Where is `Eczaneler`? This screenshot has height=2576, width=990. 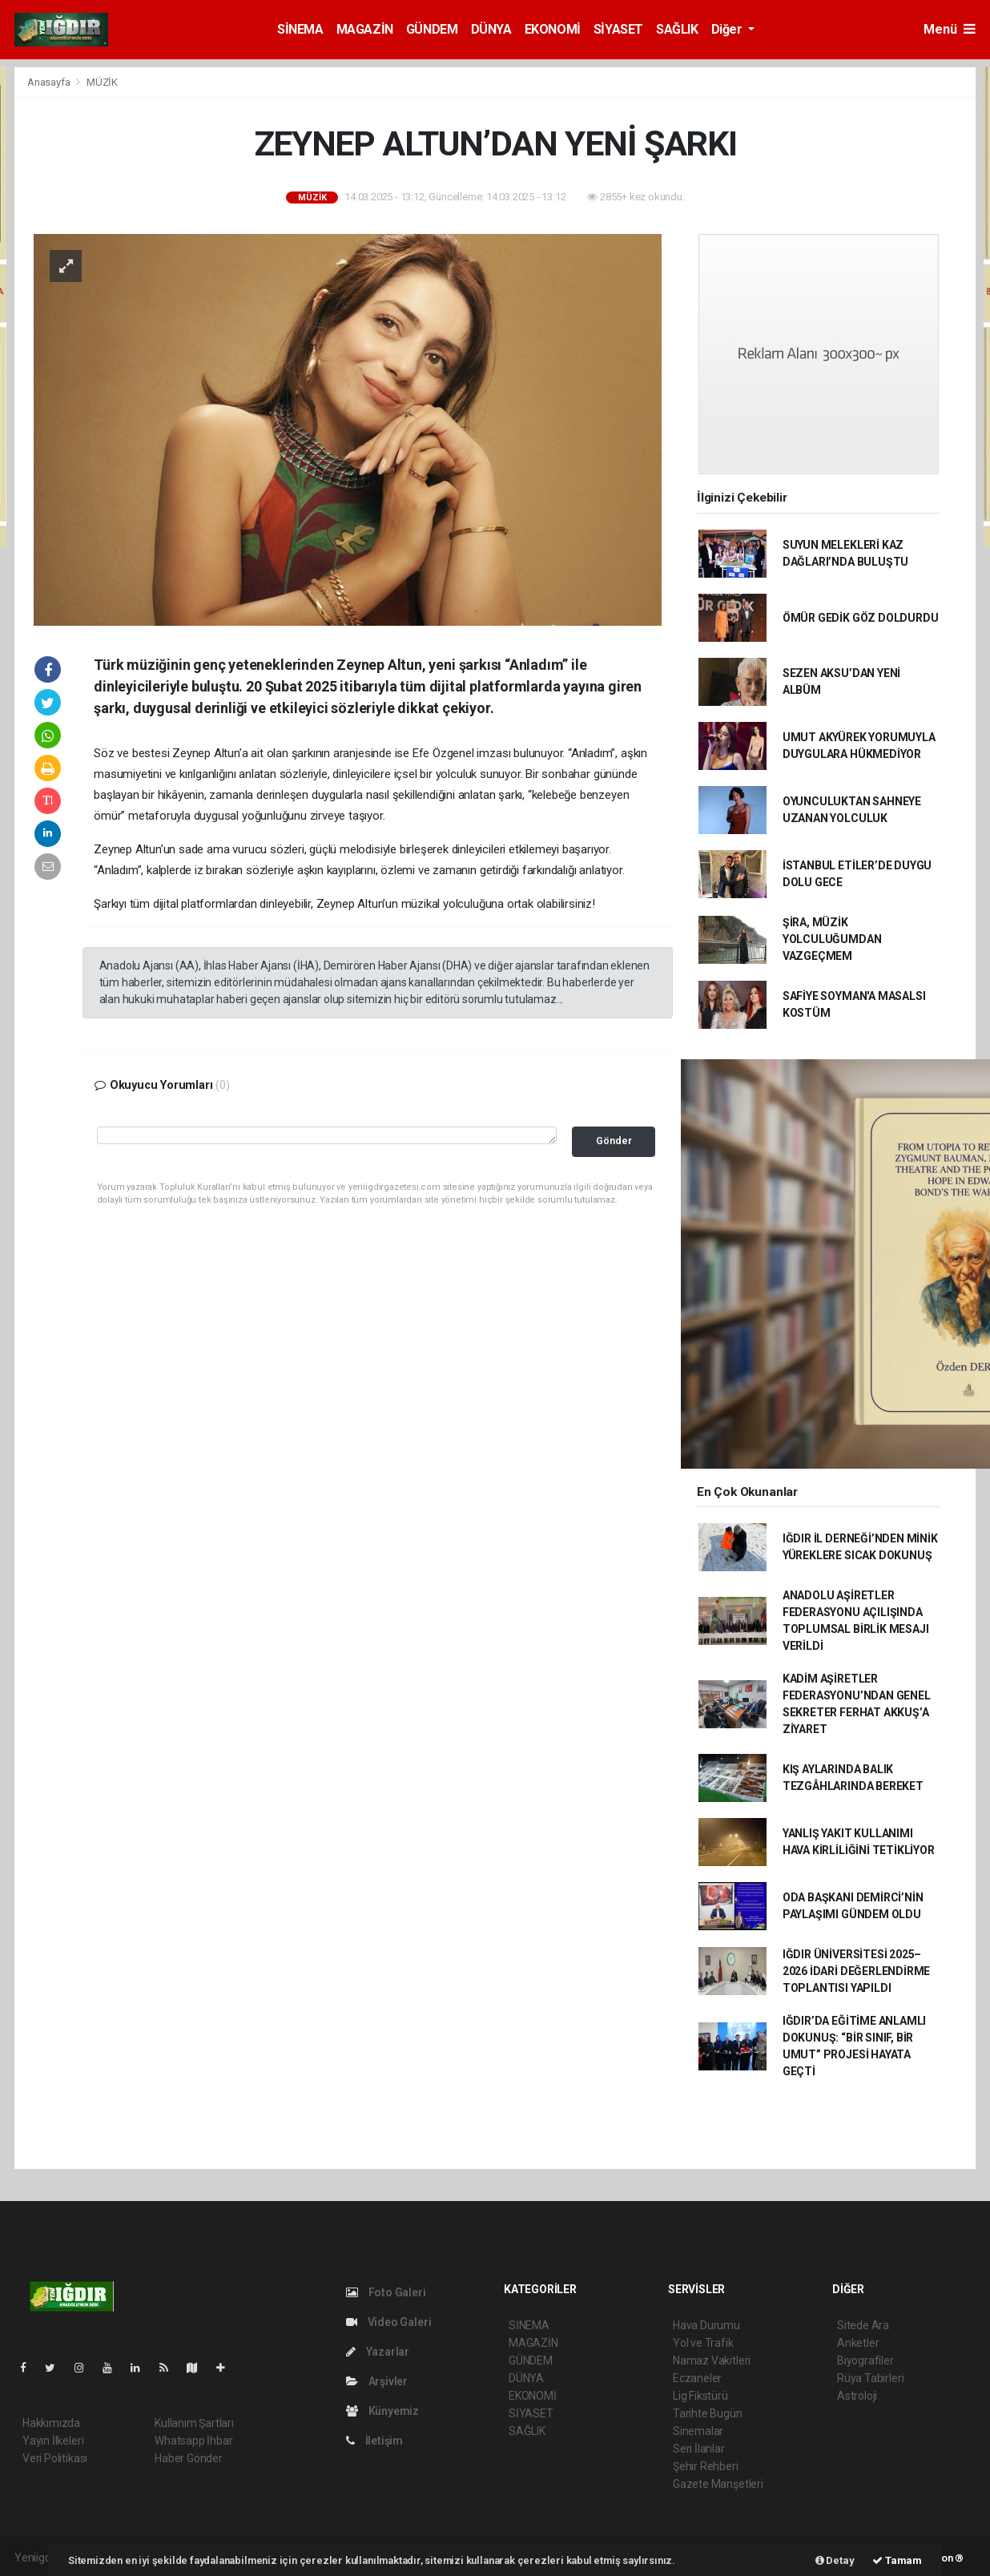
Eczaneler is located at coordinates (697, 2378).